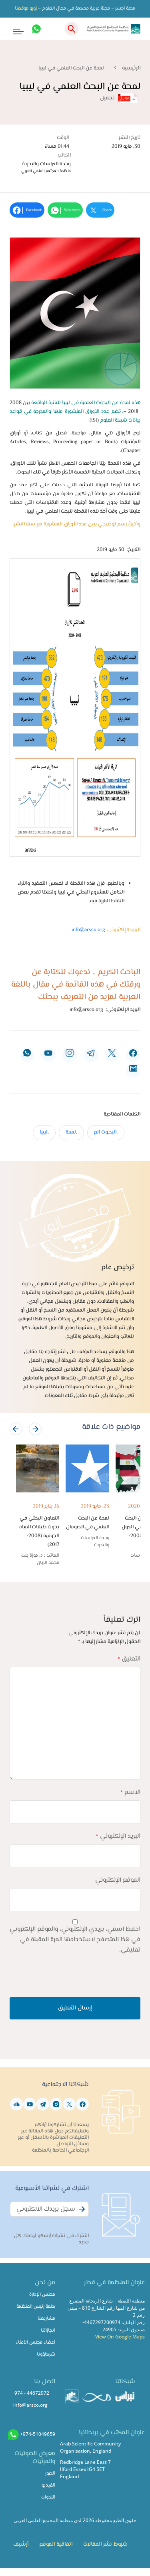  What do you see at coordinates (48, 2497) in the screenshot?
I see `الندوات` at bounding box center [48, 2497].